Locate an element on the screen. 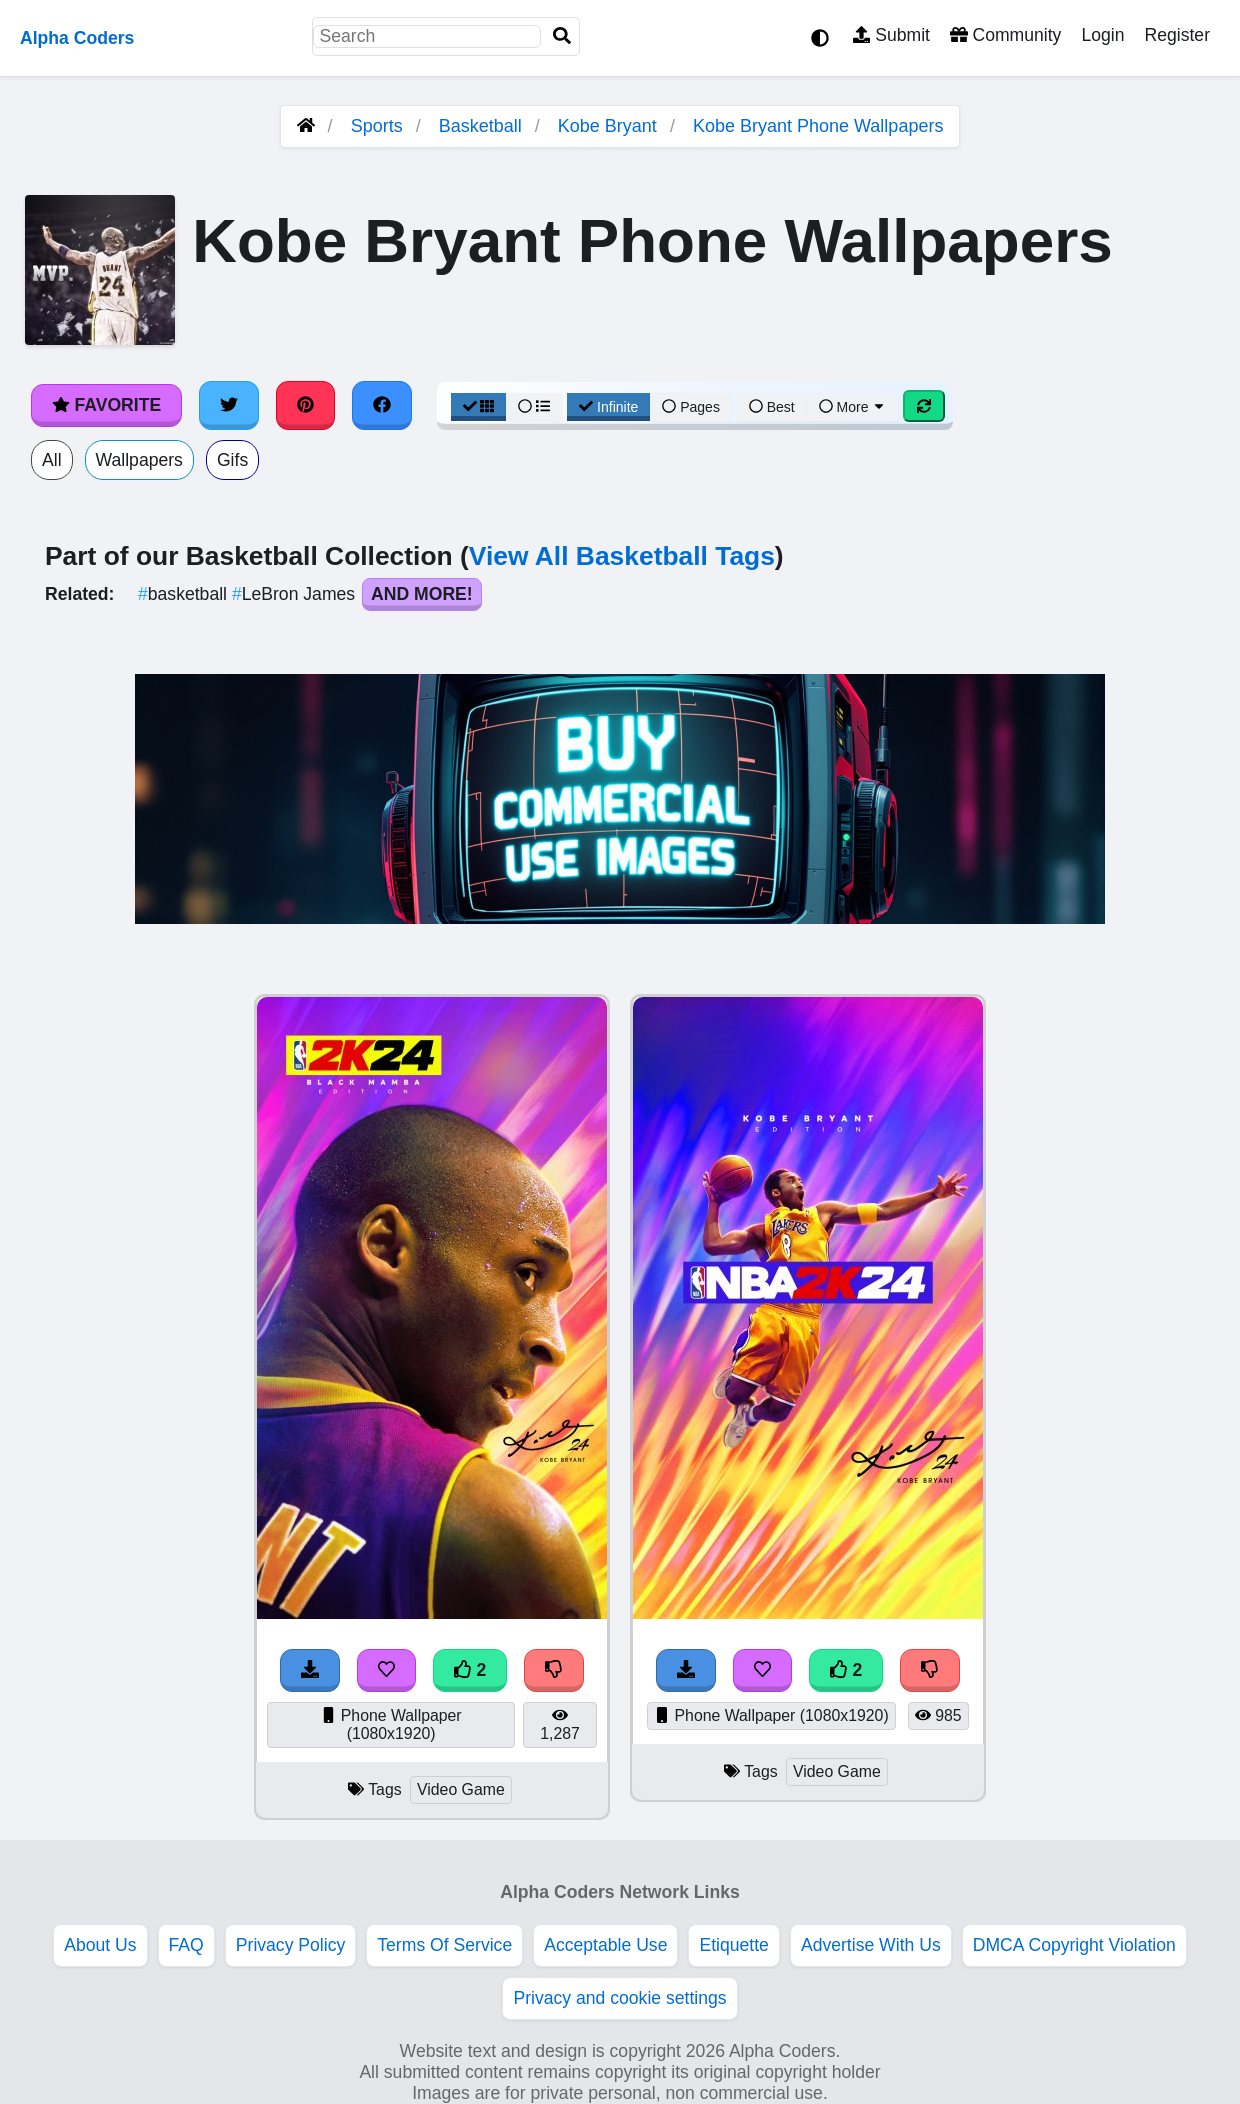 The image size is (1240, 2104). Terms Of Service is located at coordinates (444, 1945).